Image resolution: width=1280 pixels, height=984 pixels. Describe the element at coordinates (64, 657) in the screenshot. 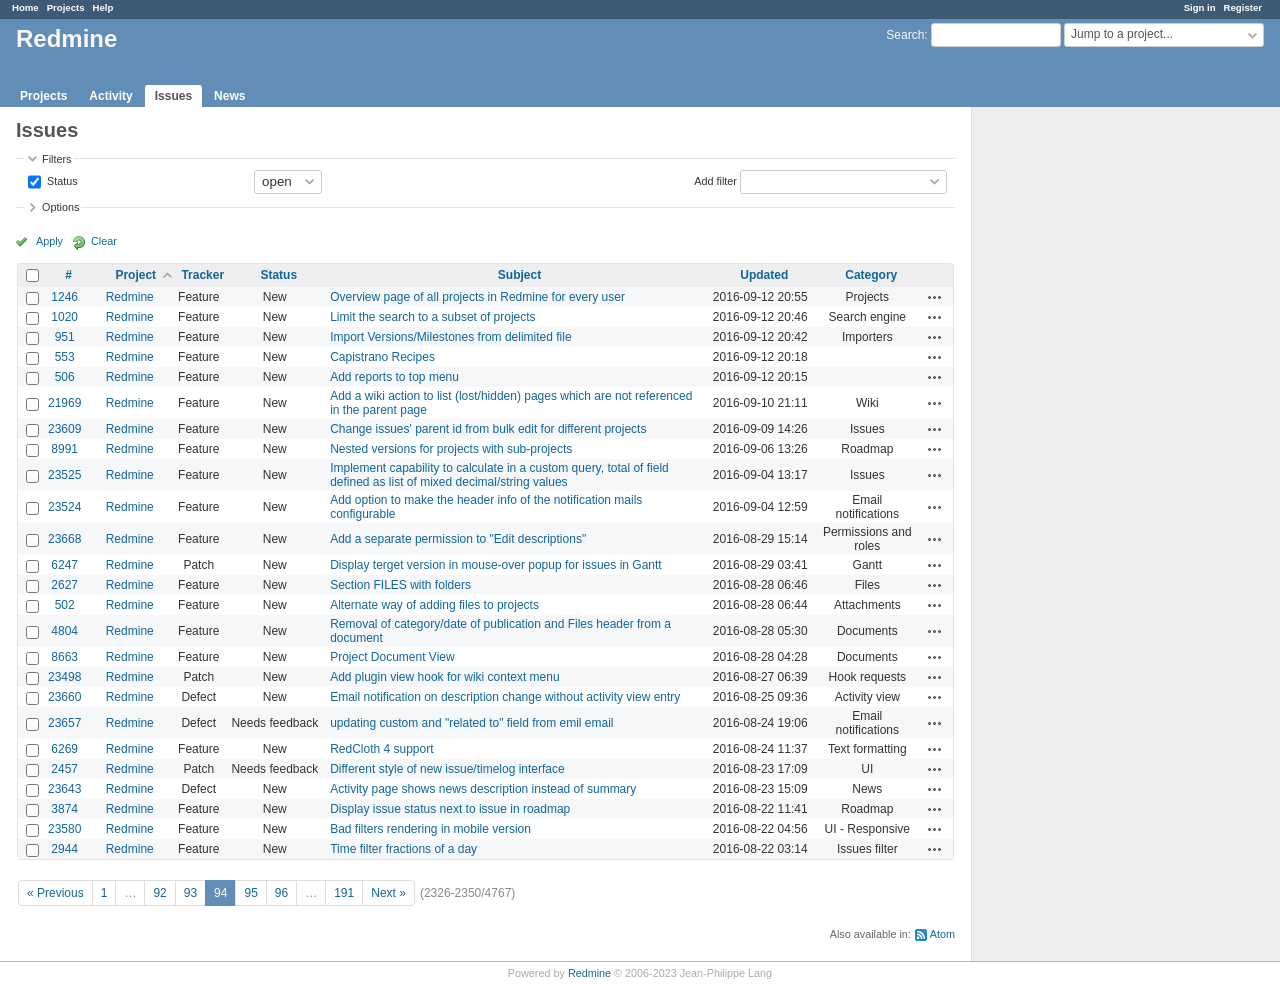

I see `8663` at that location.